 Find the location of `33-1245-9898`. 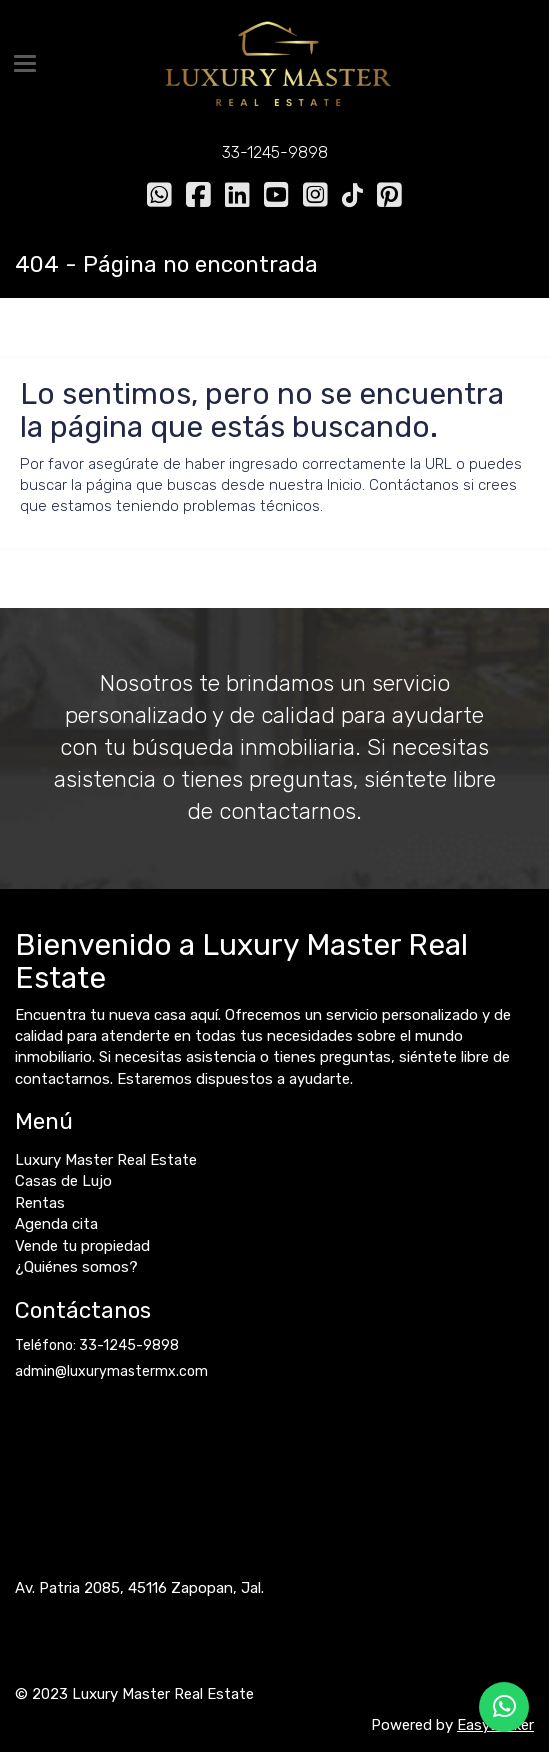

33-1245-9898 is located at coordinates (275, 152).